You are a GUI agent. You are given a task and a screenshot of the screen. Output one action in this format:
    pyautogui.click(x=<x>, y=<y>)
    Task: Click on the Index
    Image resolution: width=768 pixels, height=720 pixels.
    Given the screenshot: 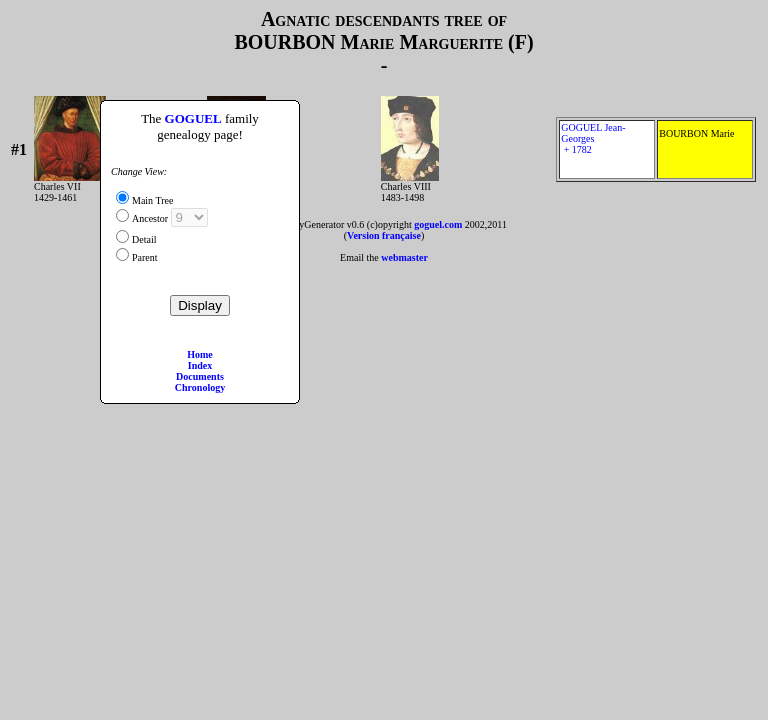 What is the action you would take?
    pyautogui.click(x=200, y=365)
    